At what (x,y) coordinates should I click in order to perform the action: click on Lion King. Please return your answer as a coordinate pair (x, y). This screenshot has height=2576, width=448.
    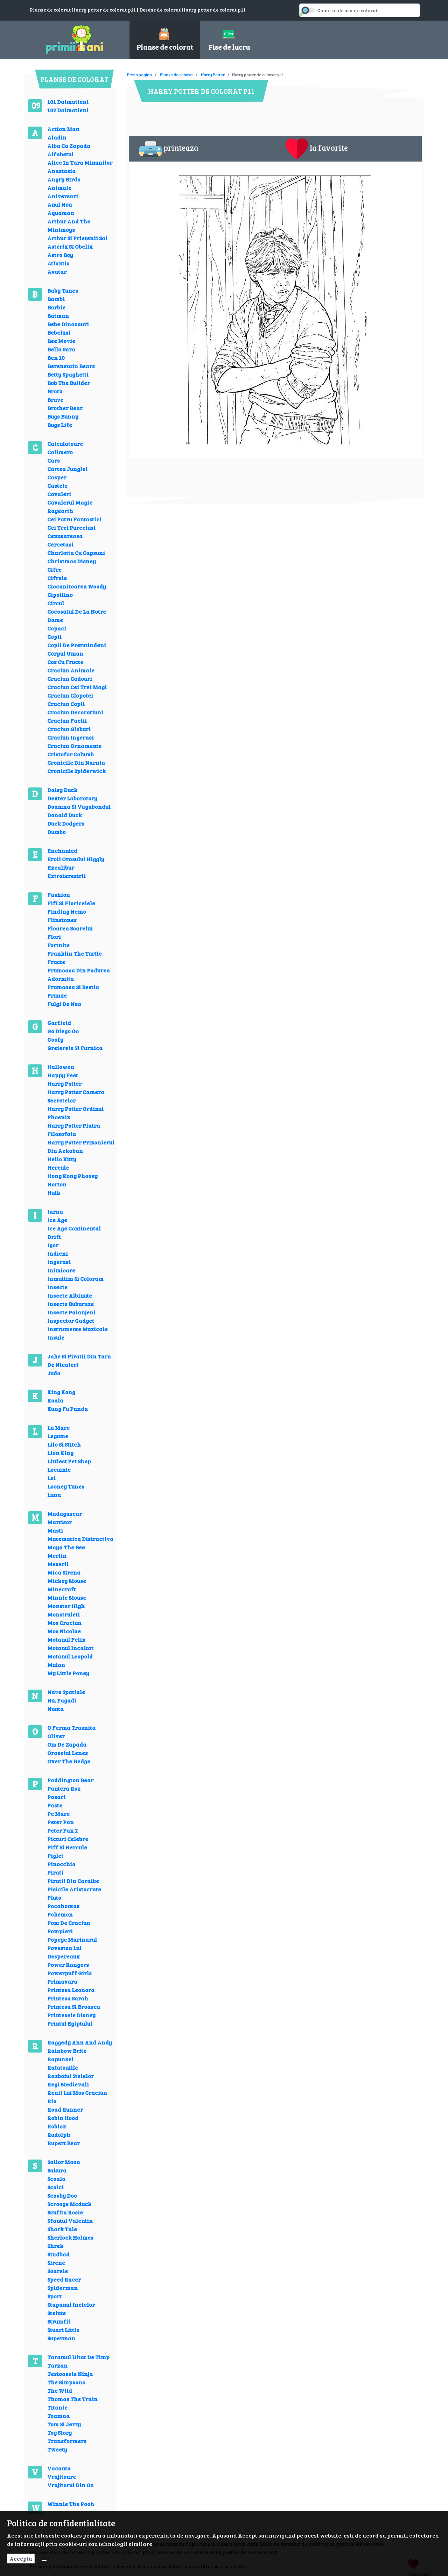
    Looking at the image, I should click on (60, 1452).